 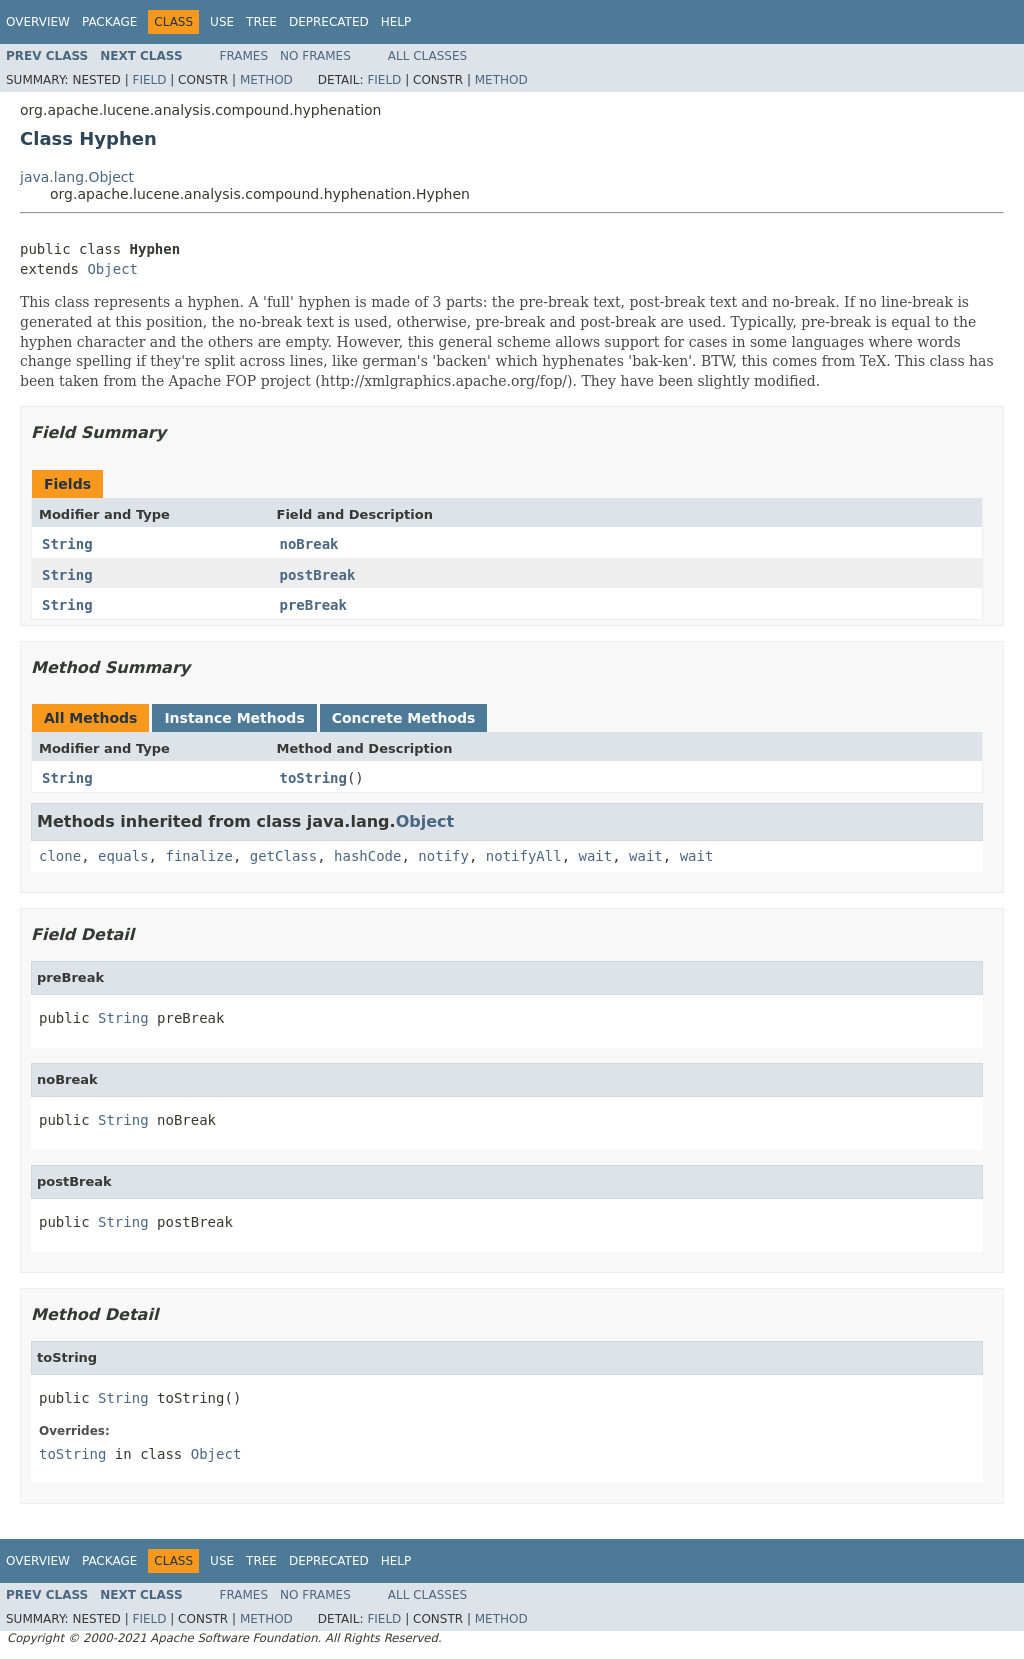 What do you see at coordinates (244, 56) in the screenshot?
I see `Frames` at bounding box center [244, 56].